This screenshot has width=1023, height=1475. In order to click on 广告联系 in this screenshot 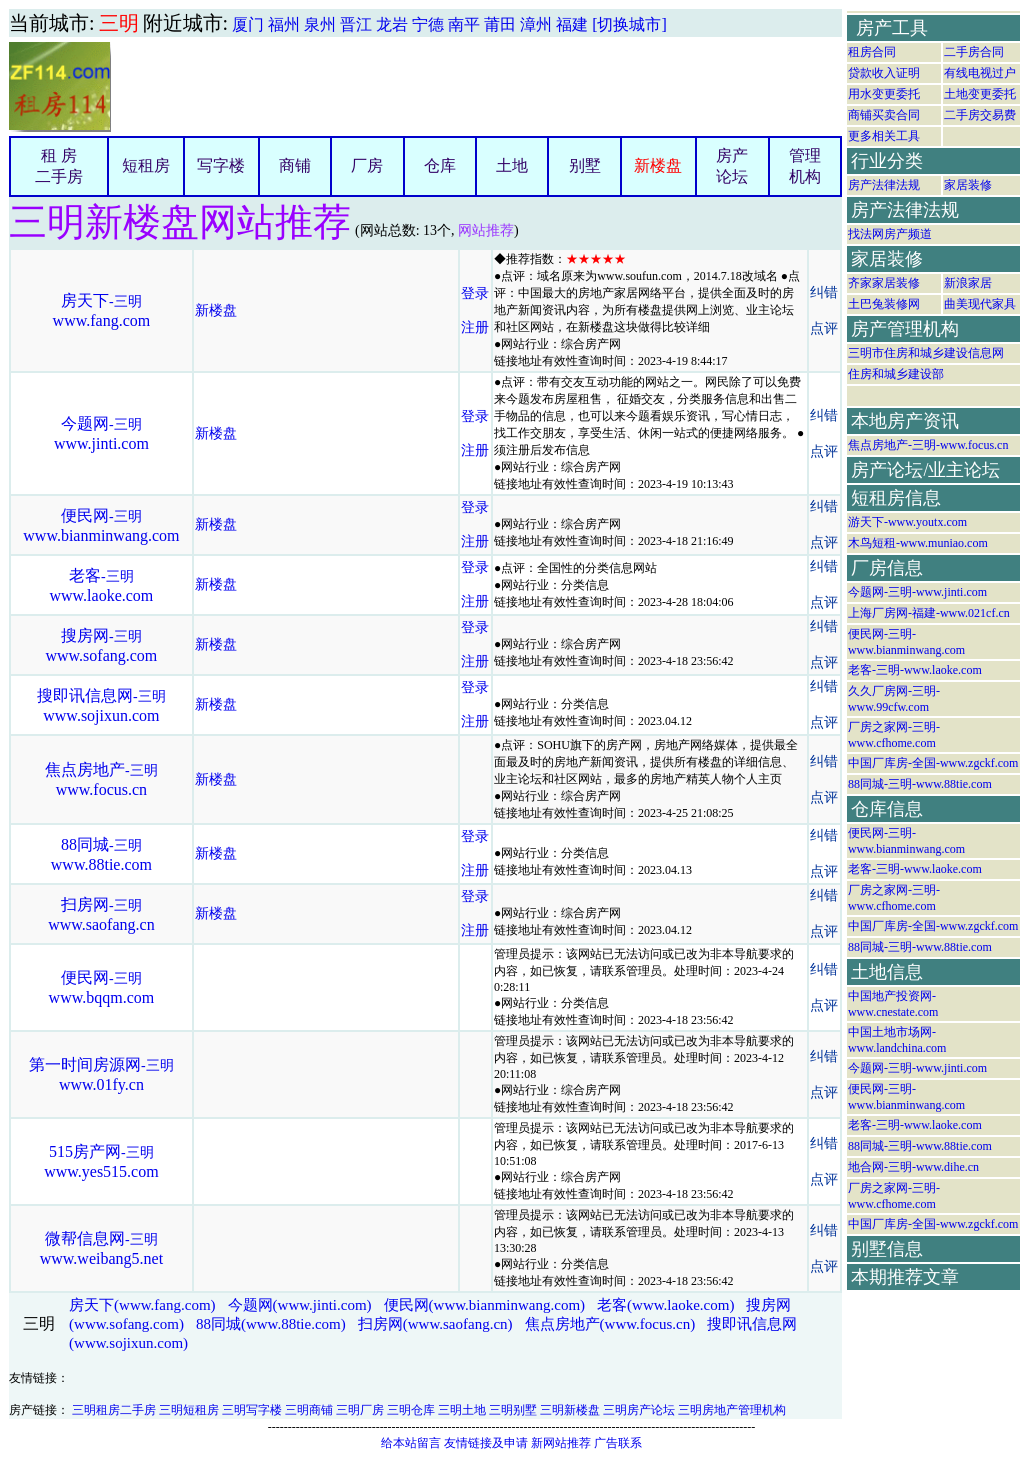, I will do `click(618, 1443)`.